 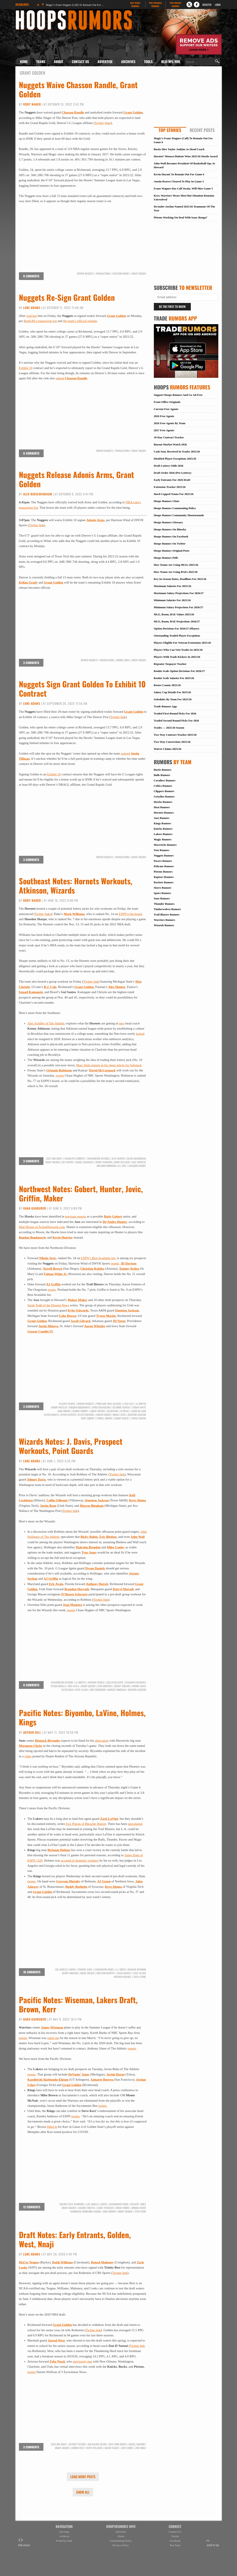 What do you see at coordinates (82, 2361) in the screenshot?
I see `previously met` at bounding box center [82, 2361].